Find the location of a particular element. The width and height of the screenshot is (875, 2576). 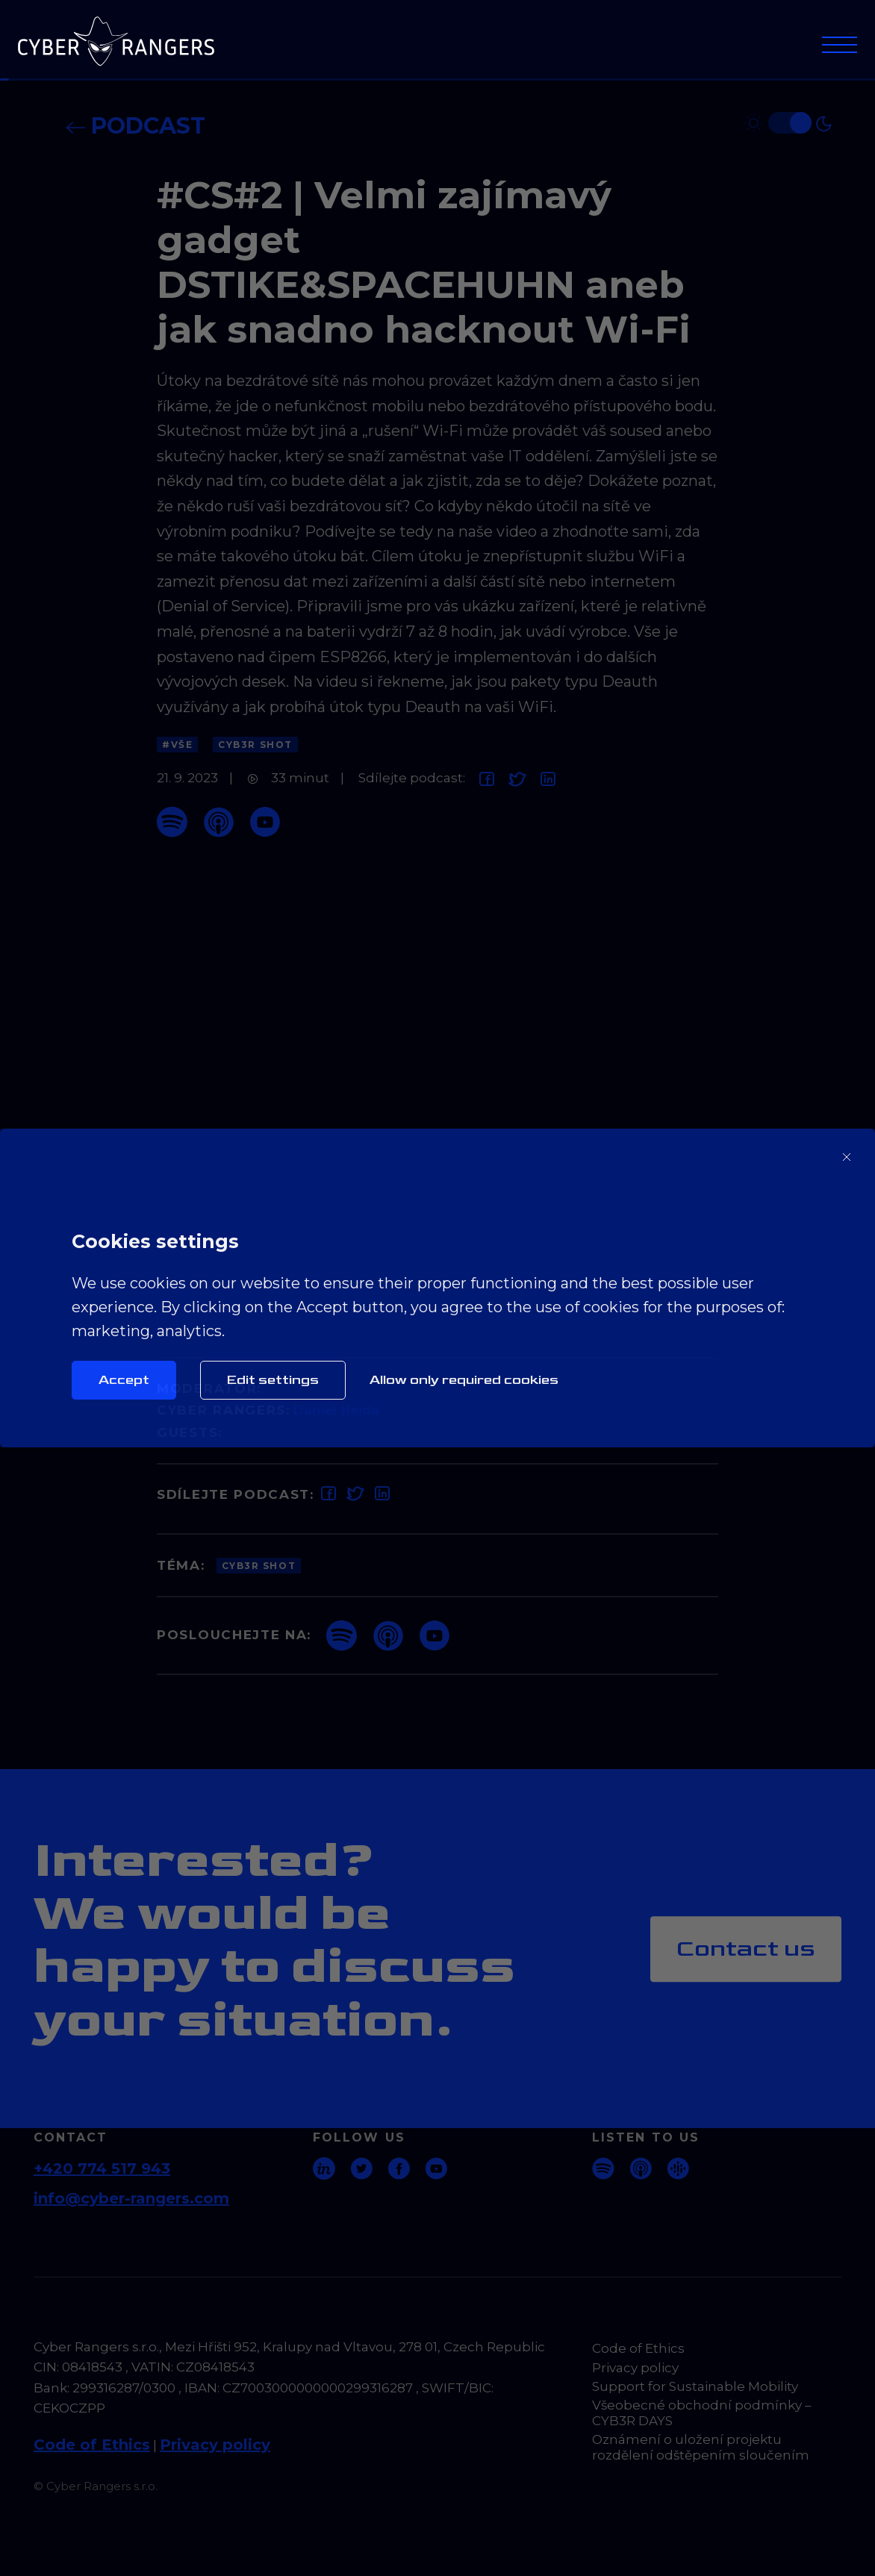

Support for Sustainable Mobility is located at coordinates (695, 2386).